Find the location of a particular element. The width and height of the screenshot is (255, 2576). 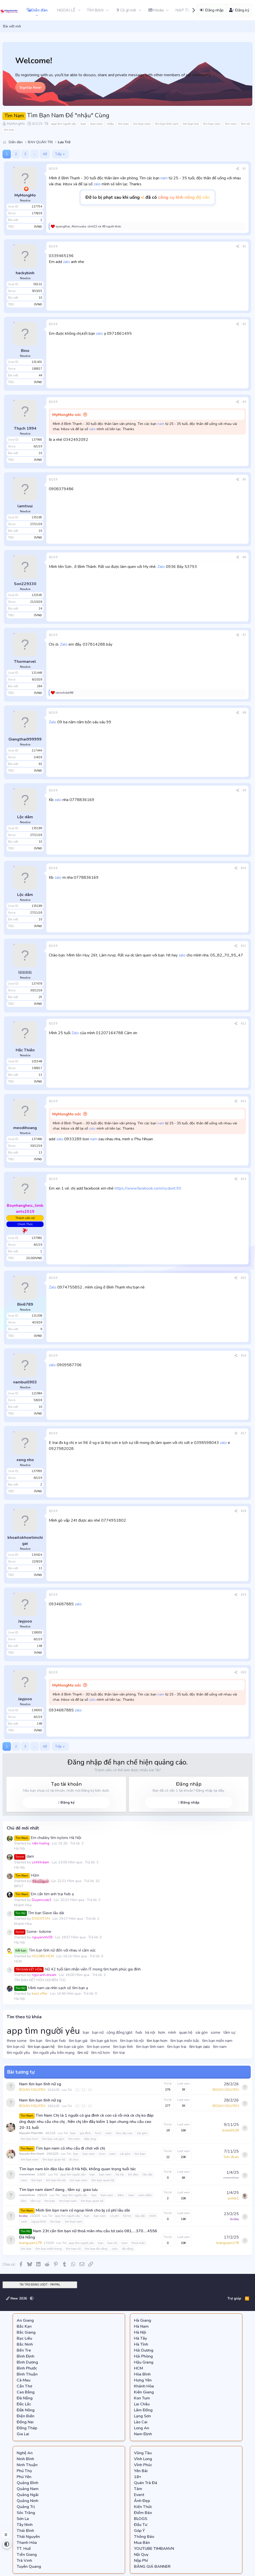

20,000VNĐ is located at coordinates (34, 1258).